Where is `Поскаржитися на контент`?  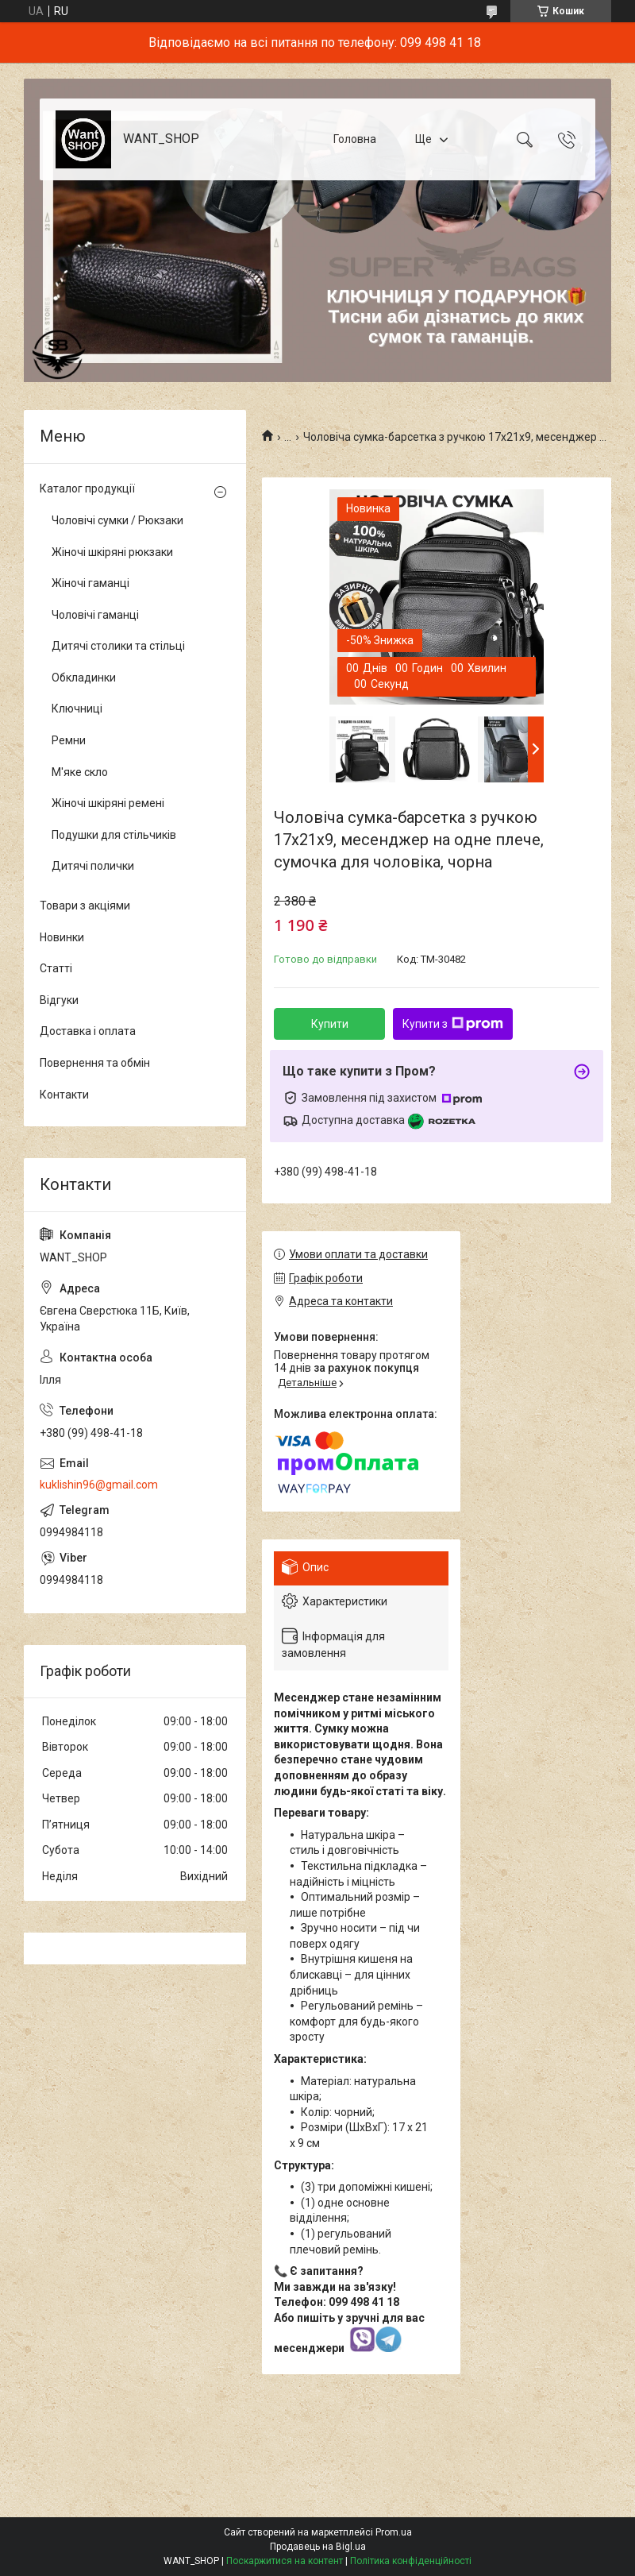
Поскаржитися на контент is located at coordinates (284, 2560).